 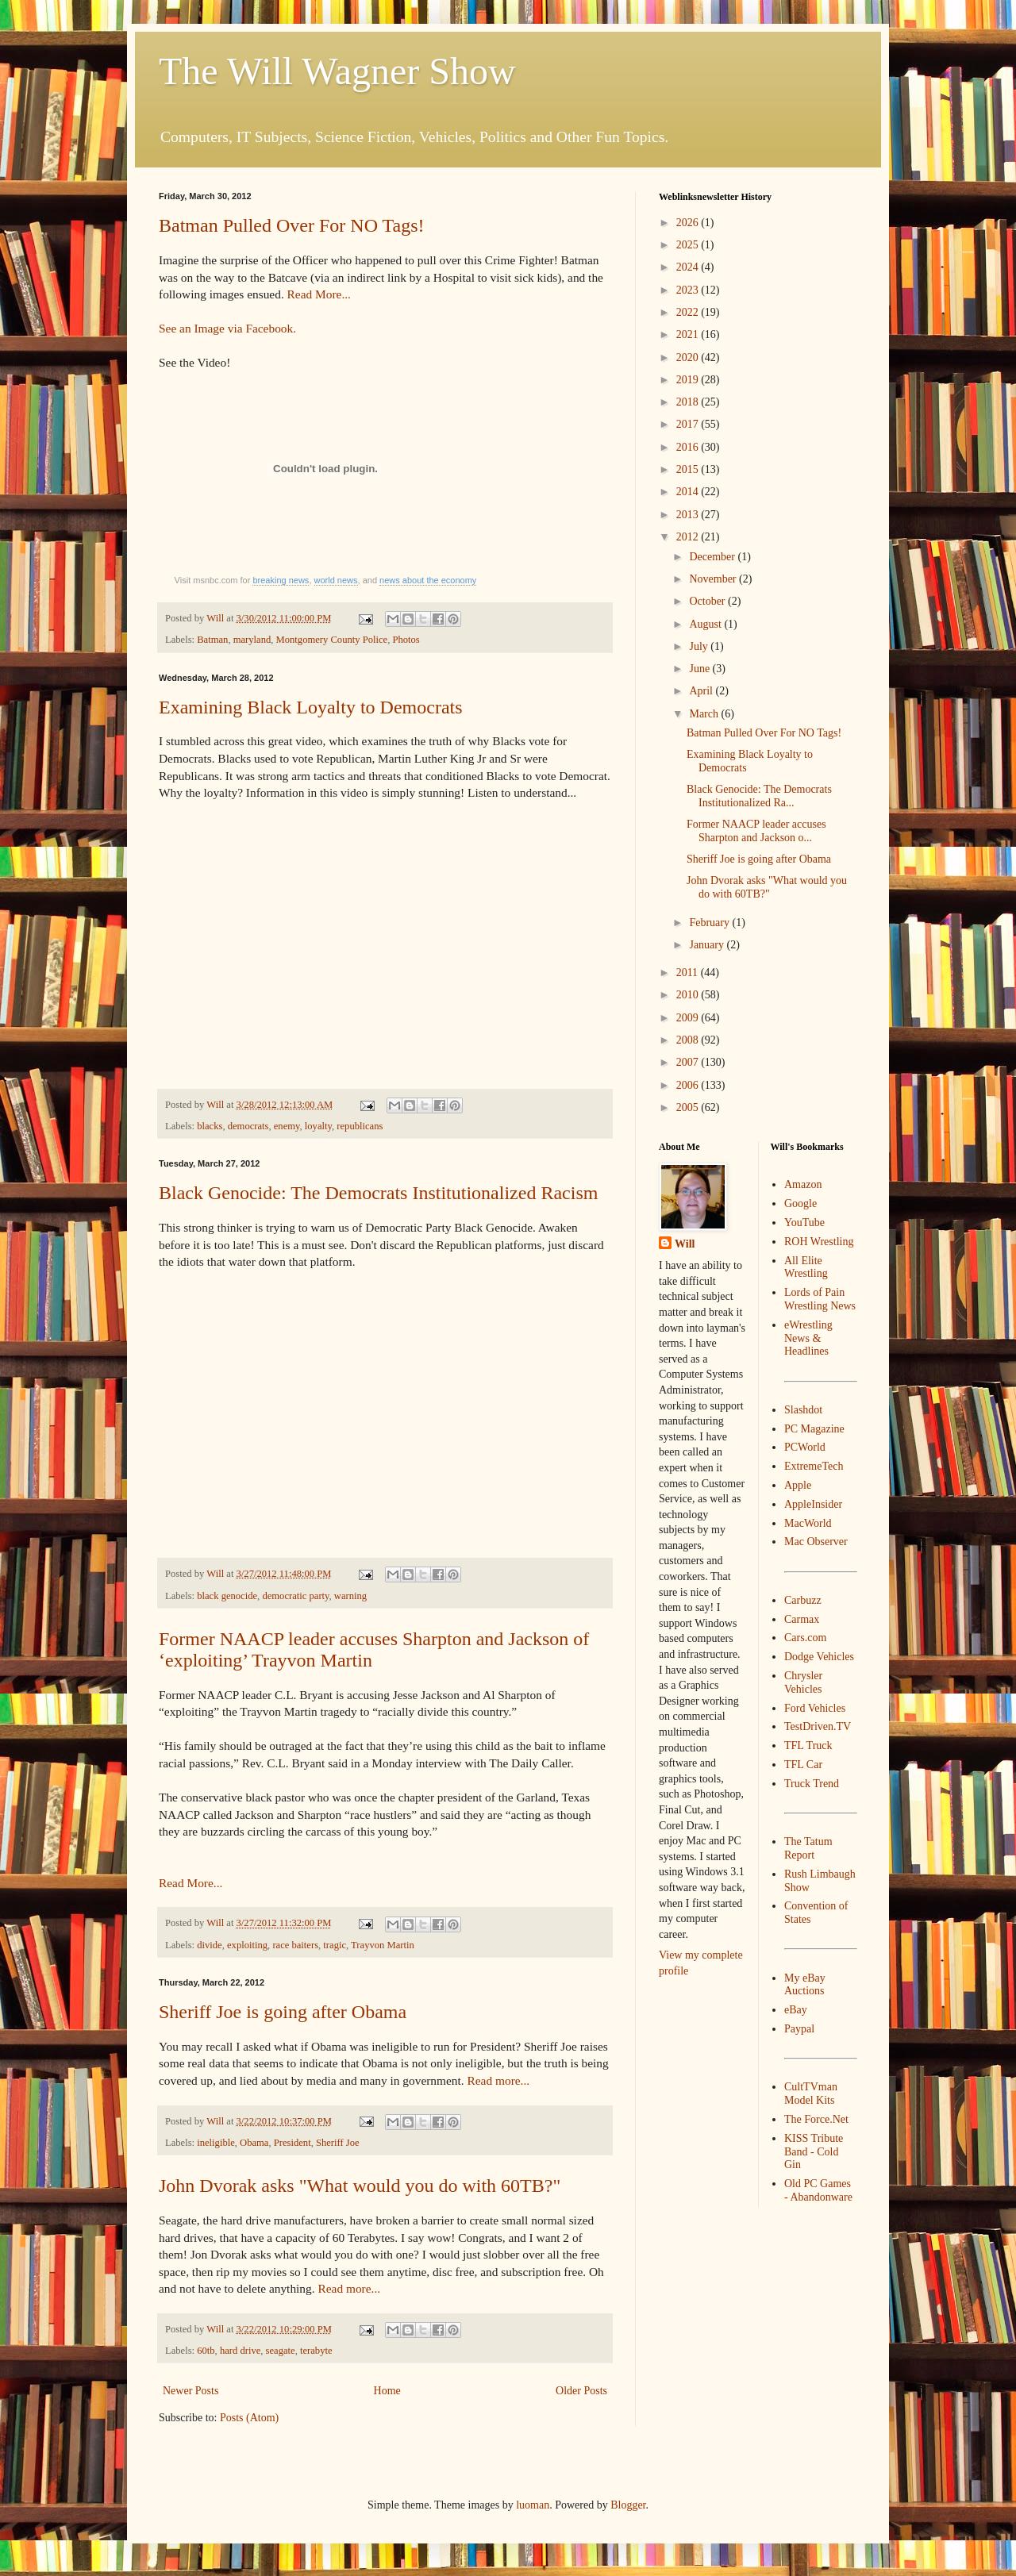 I want to click on 2025, so click(x=689, y=245).